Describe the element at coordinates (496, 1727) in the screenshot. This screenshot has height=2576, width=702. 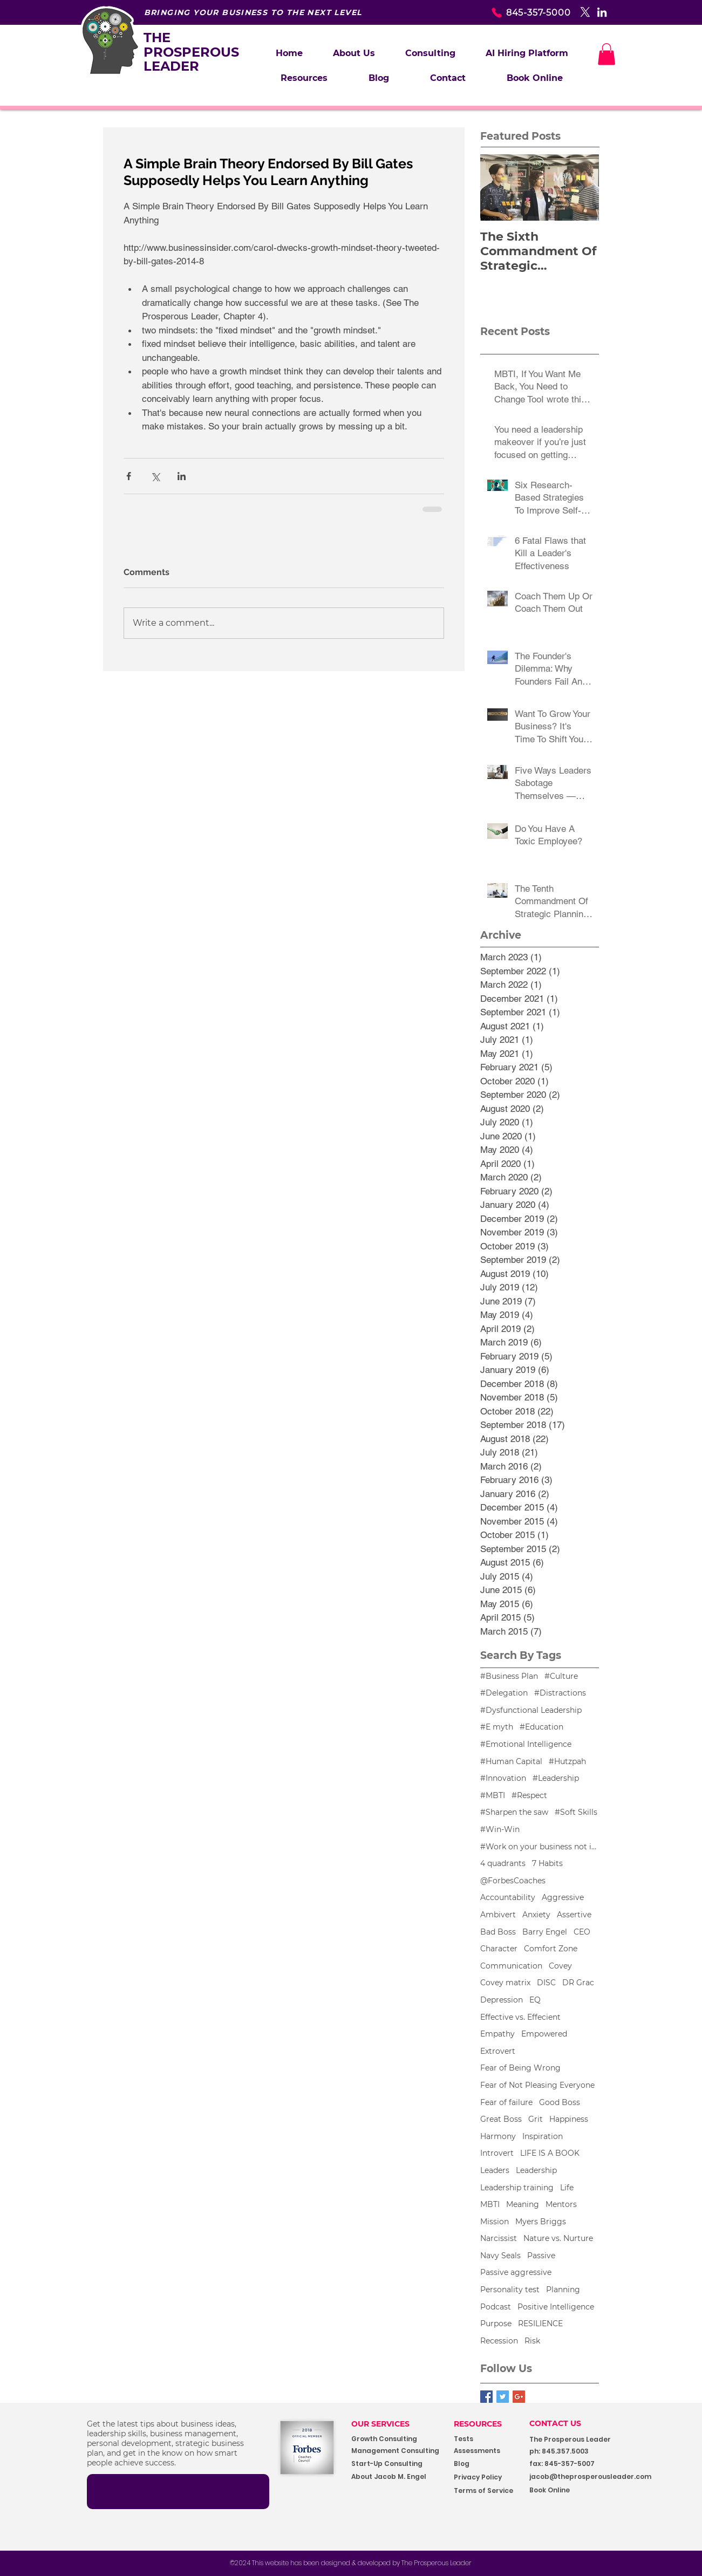
I see `#E myth` at that location.